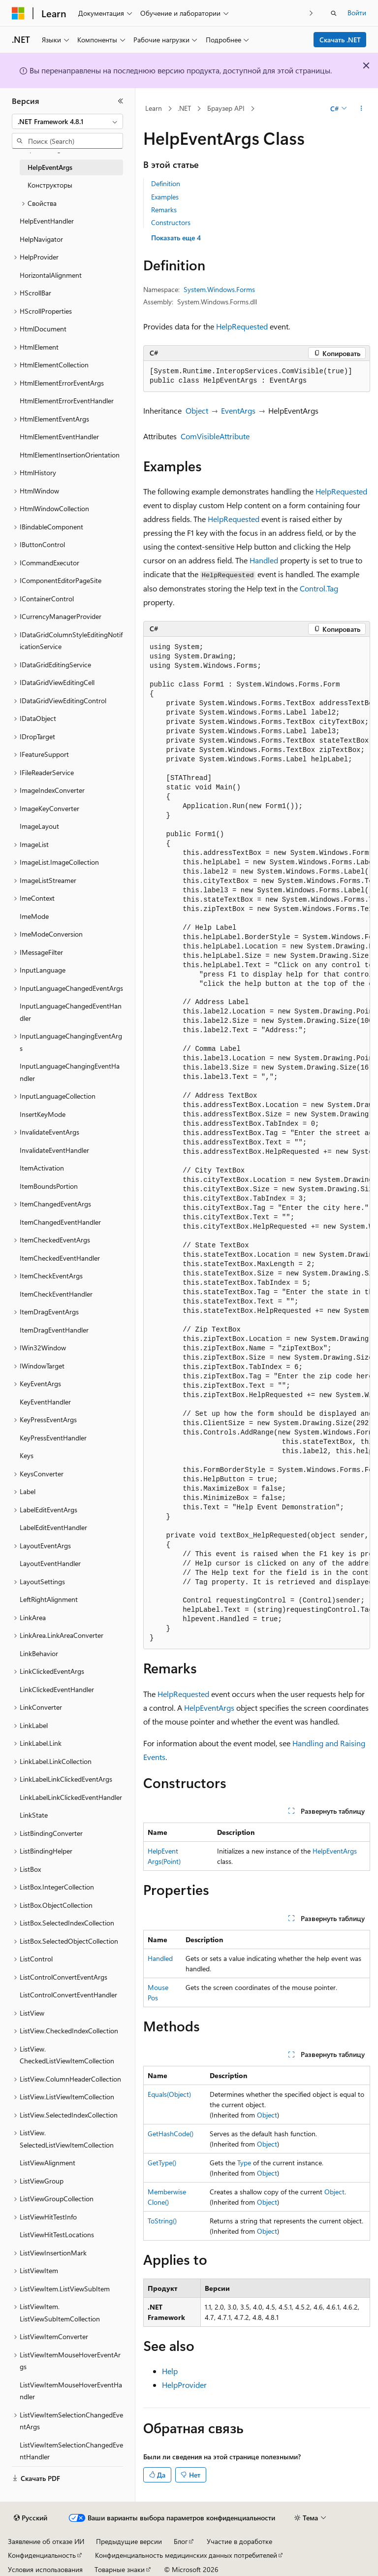 This screenshot has height=2576, width=378. I want to click on Конфиденциальность, so click(42, 2555).